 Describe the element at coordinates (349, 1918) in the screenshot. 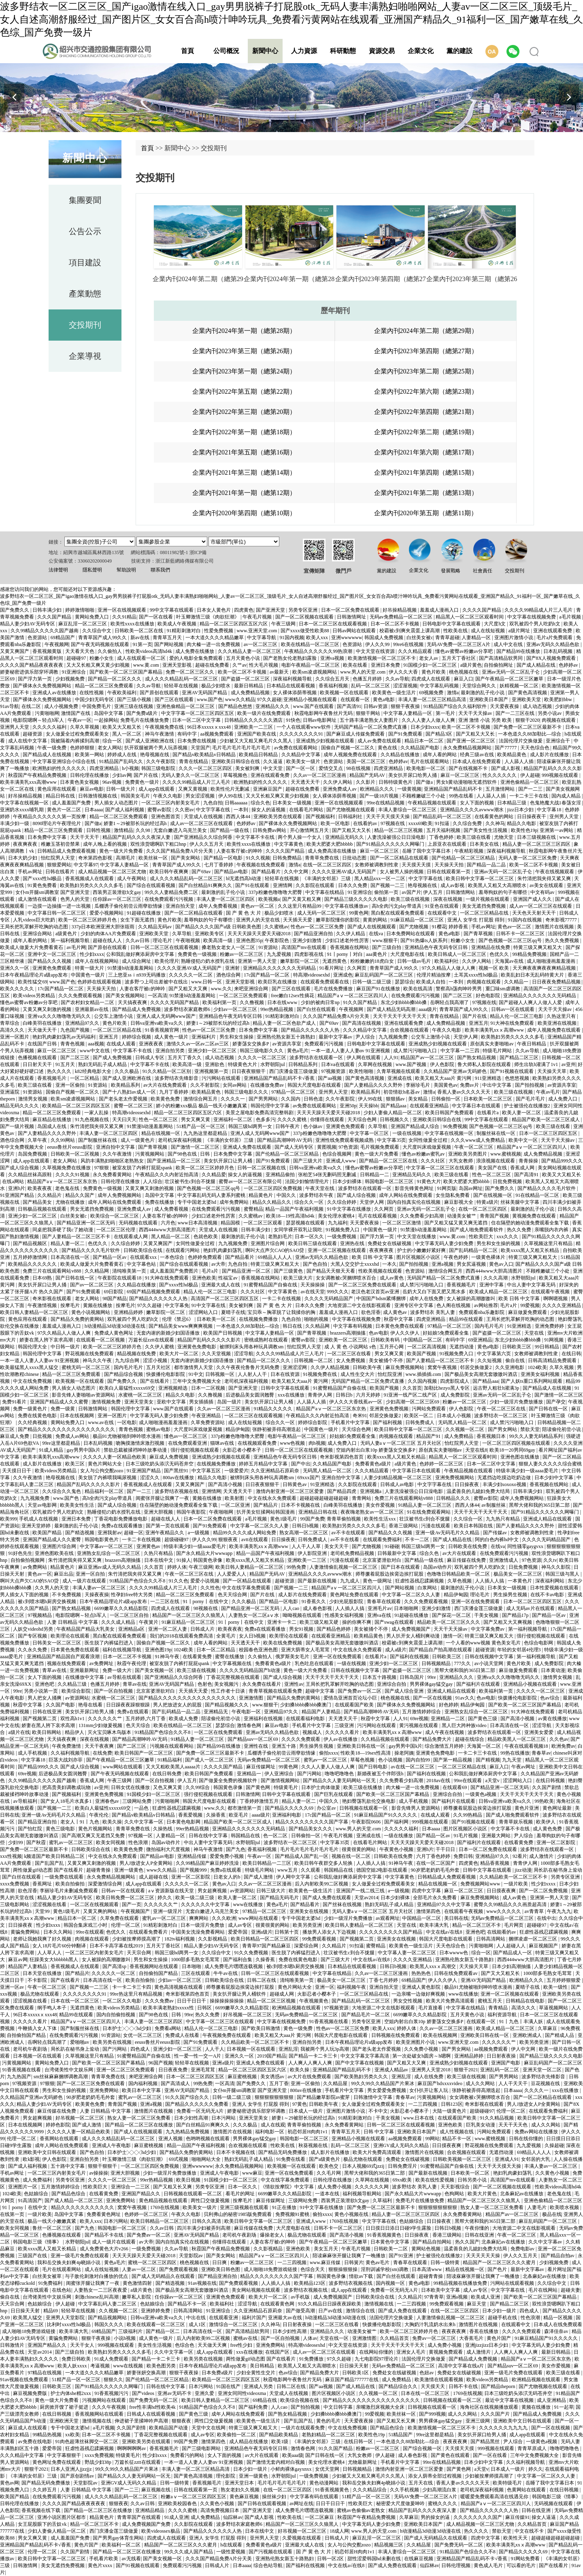

I see `少妇一级淫片免费播放` at that location.